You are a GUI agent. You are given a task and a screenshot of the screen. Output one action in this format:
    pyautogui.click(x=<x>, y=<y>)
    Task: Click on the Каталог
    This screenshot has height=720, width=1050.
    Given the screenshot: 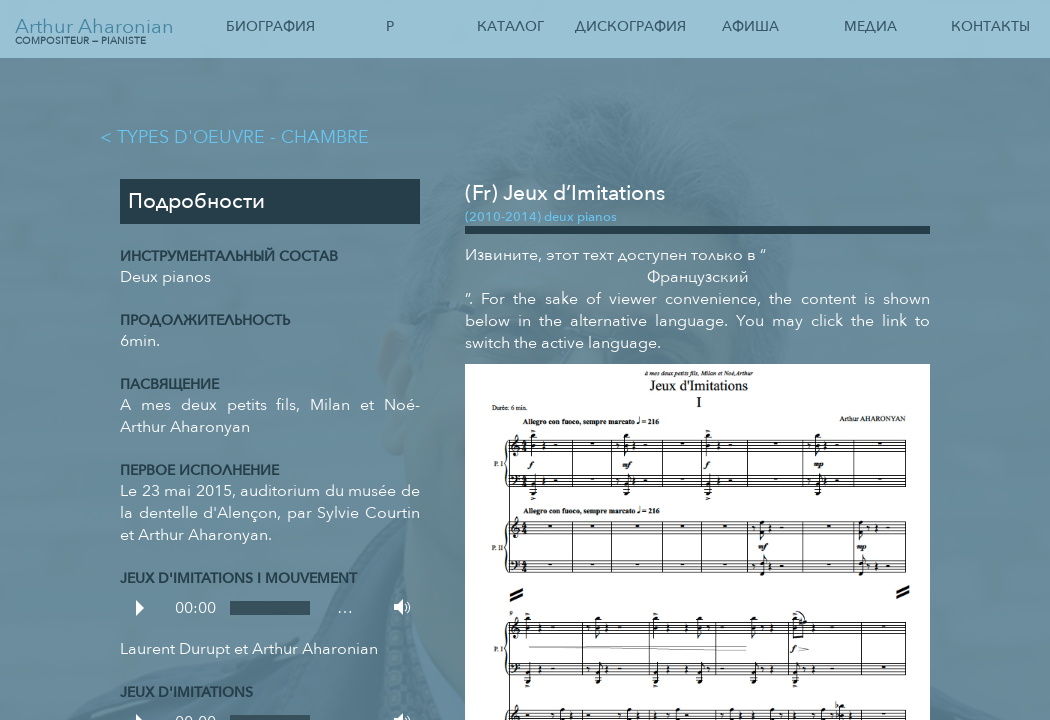 What is the action you would take?
    pyautogui.click(x=510, y=26)
    